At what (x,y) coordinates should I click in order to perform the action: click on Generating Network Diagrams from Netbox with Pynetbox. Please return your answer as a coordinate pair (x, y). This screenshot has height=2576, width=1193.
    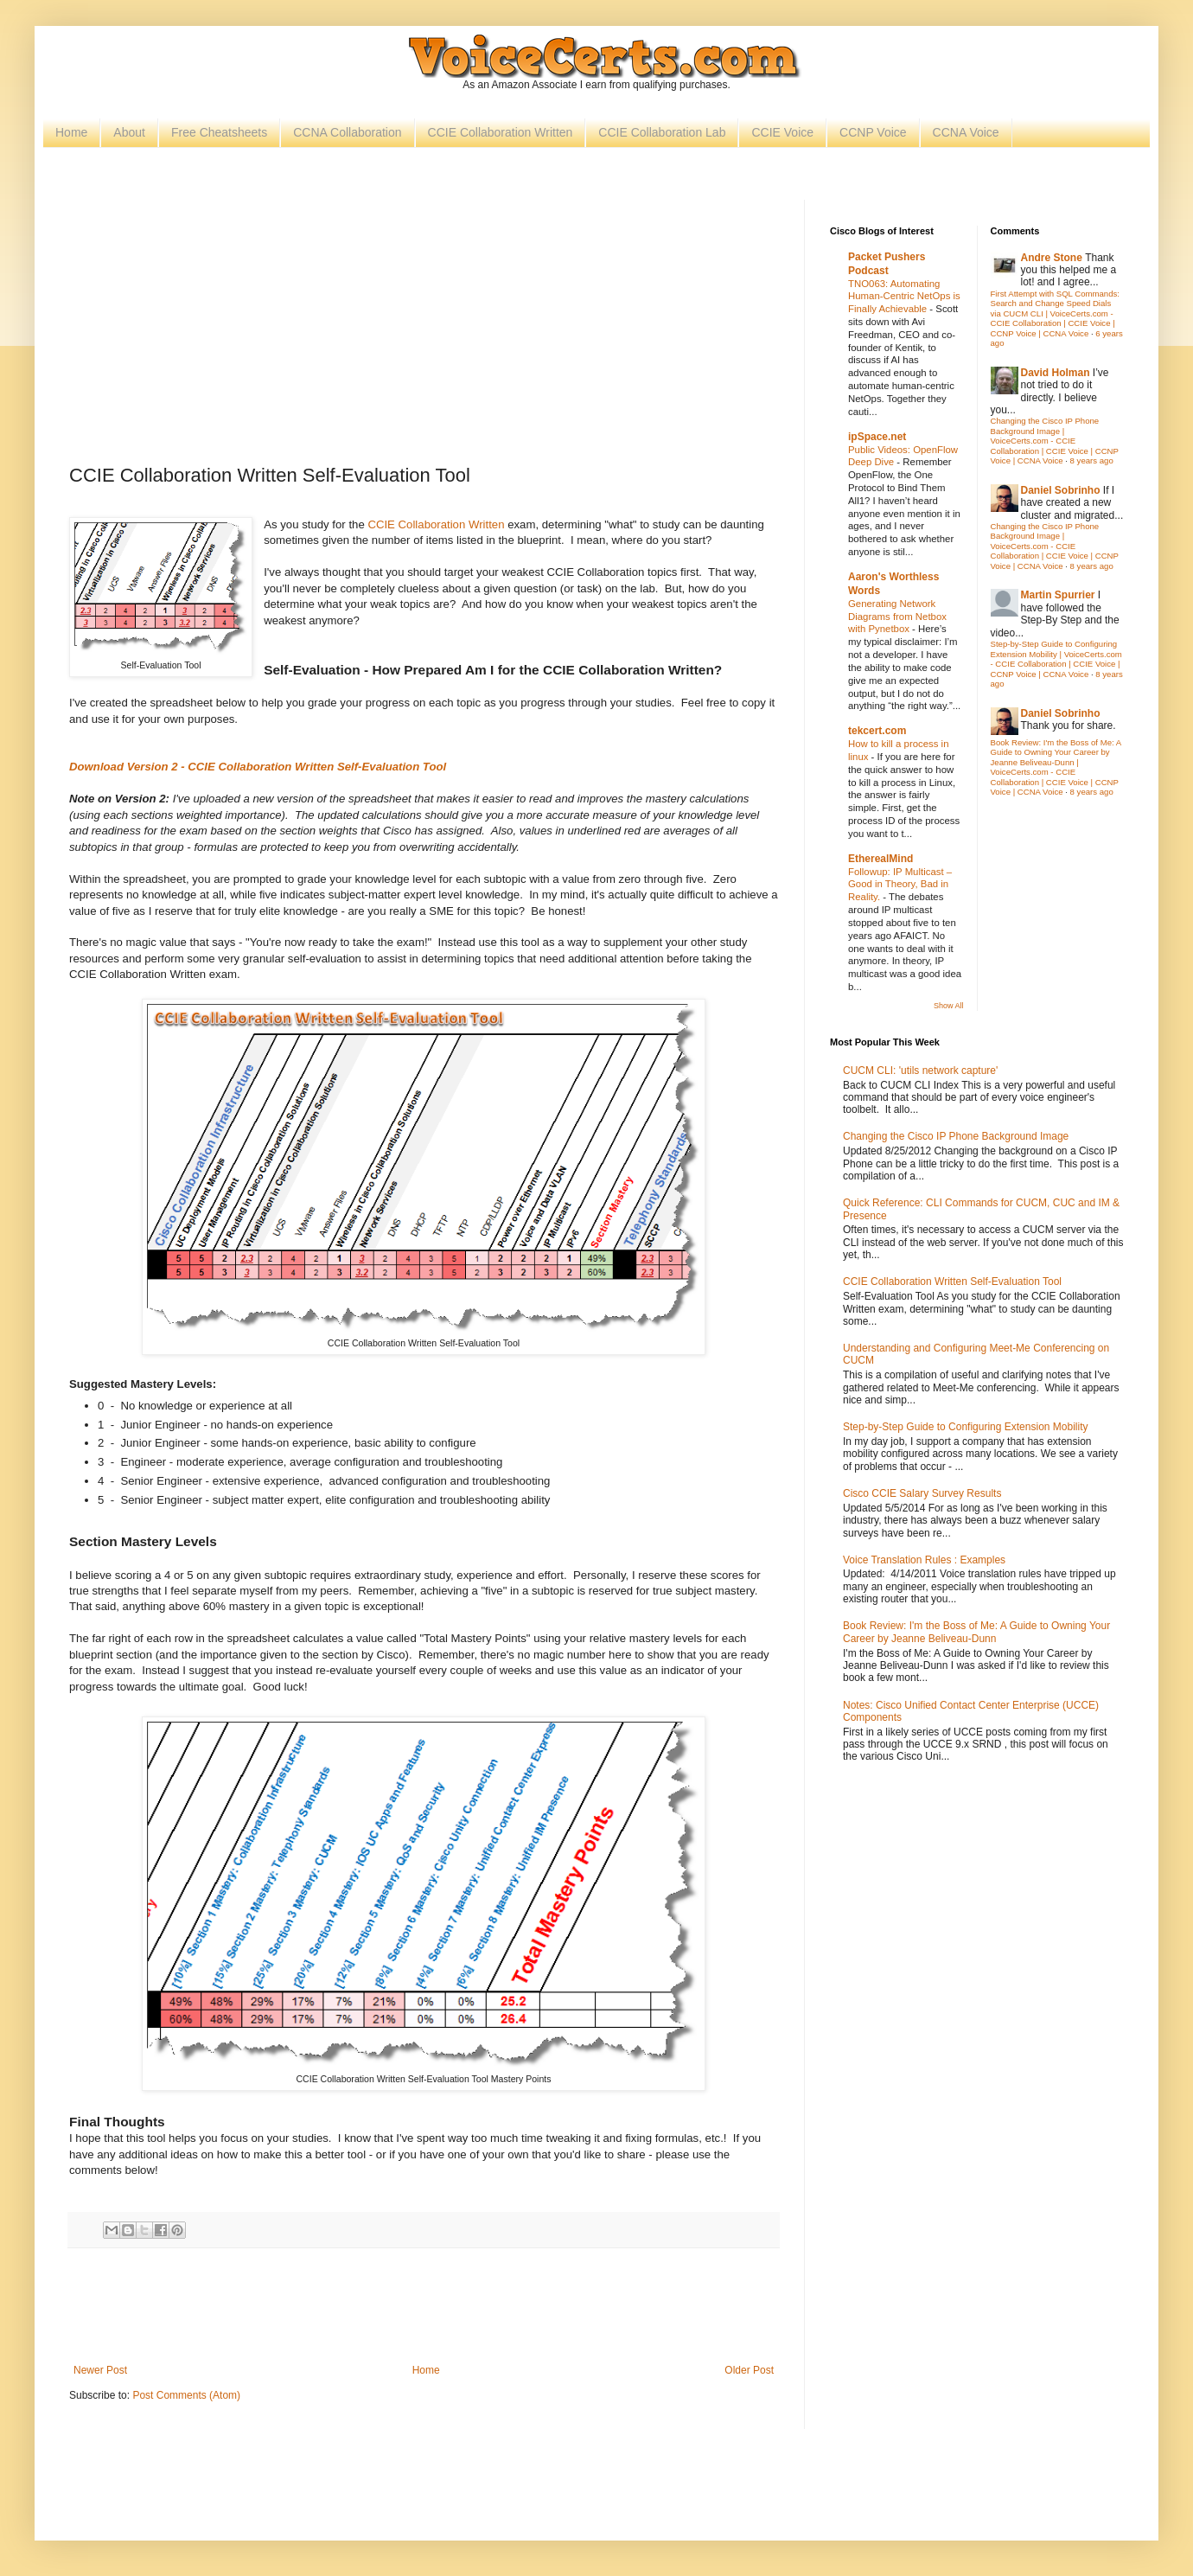
    Looking at the image, I should click on (897, 616).